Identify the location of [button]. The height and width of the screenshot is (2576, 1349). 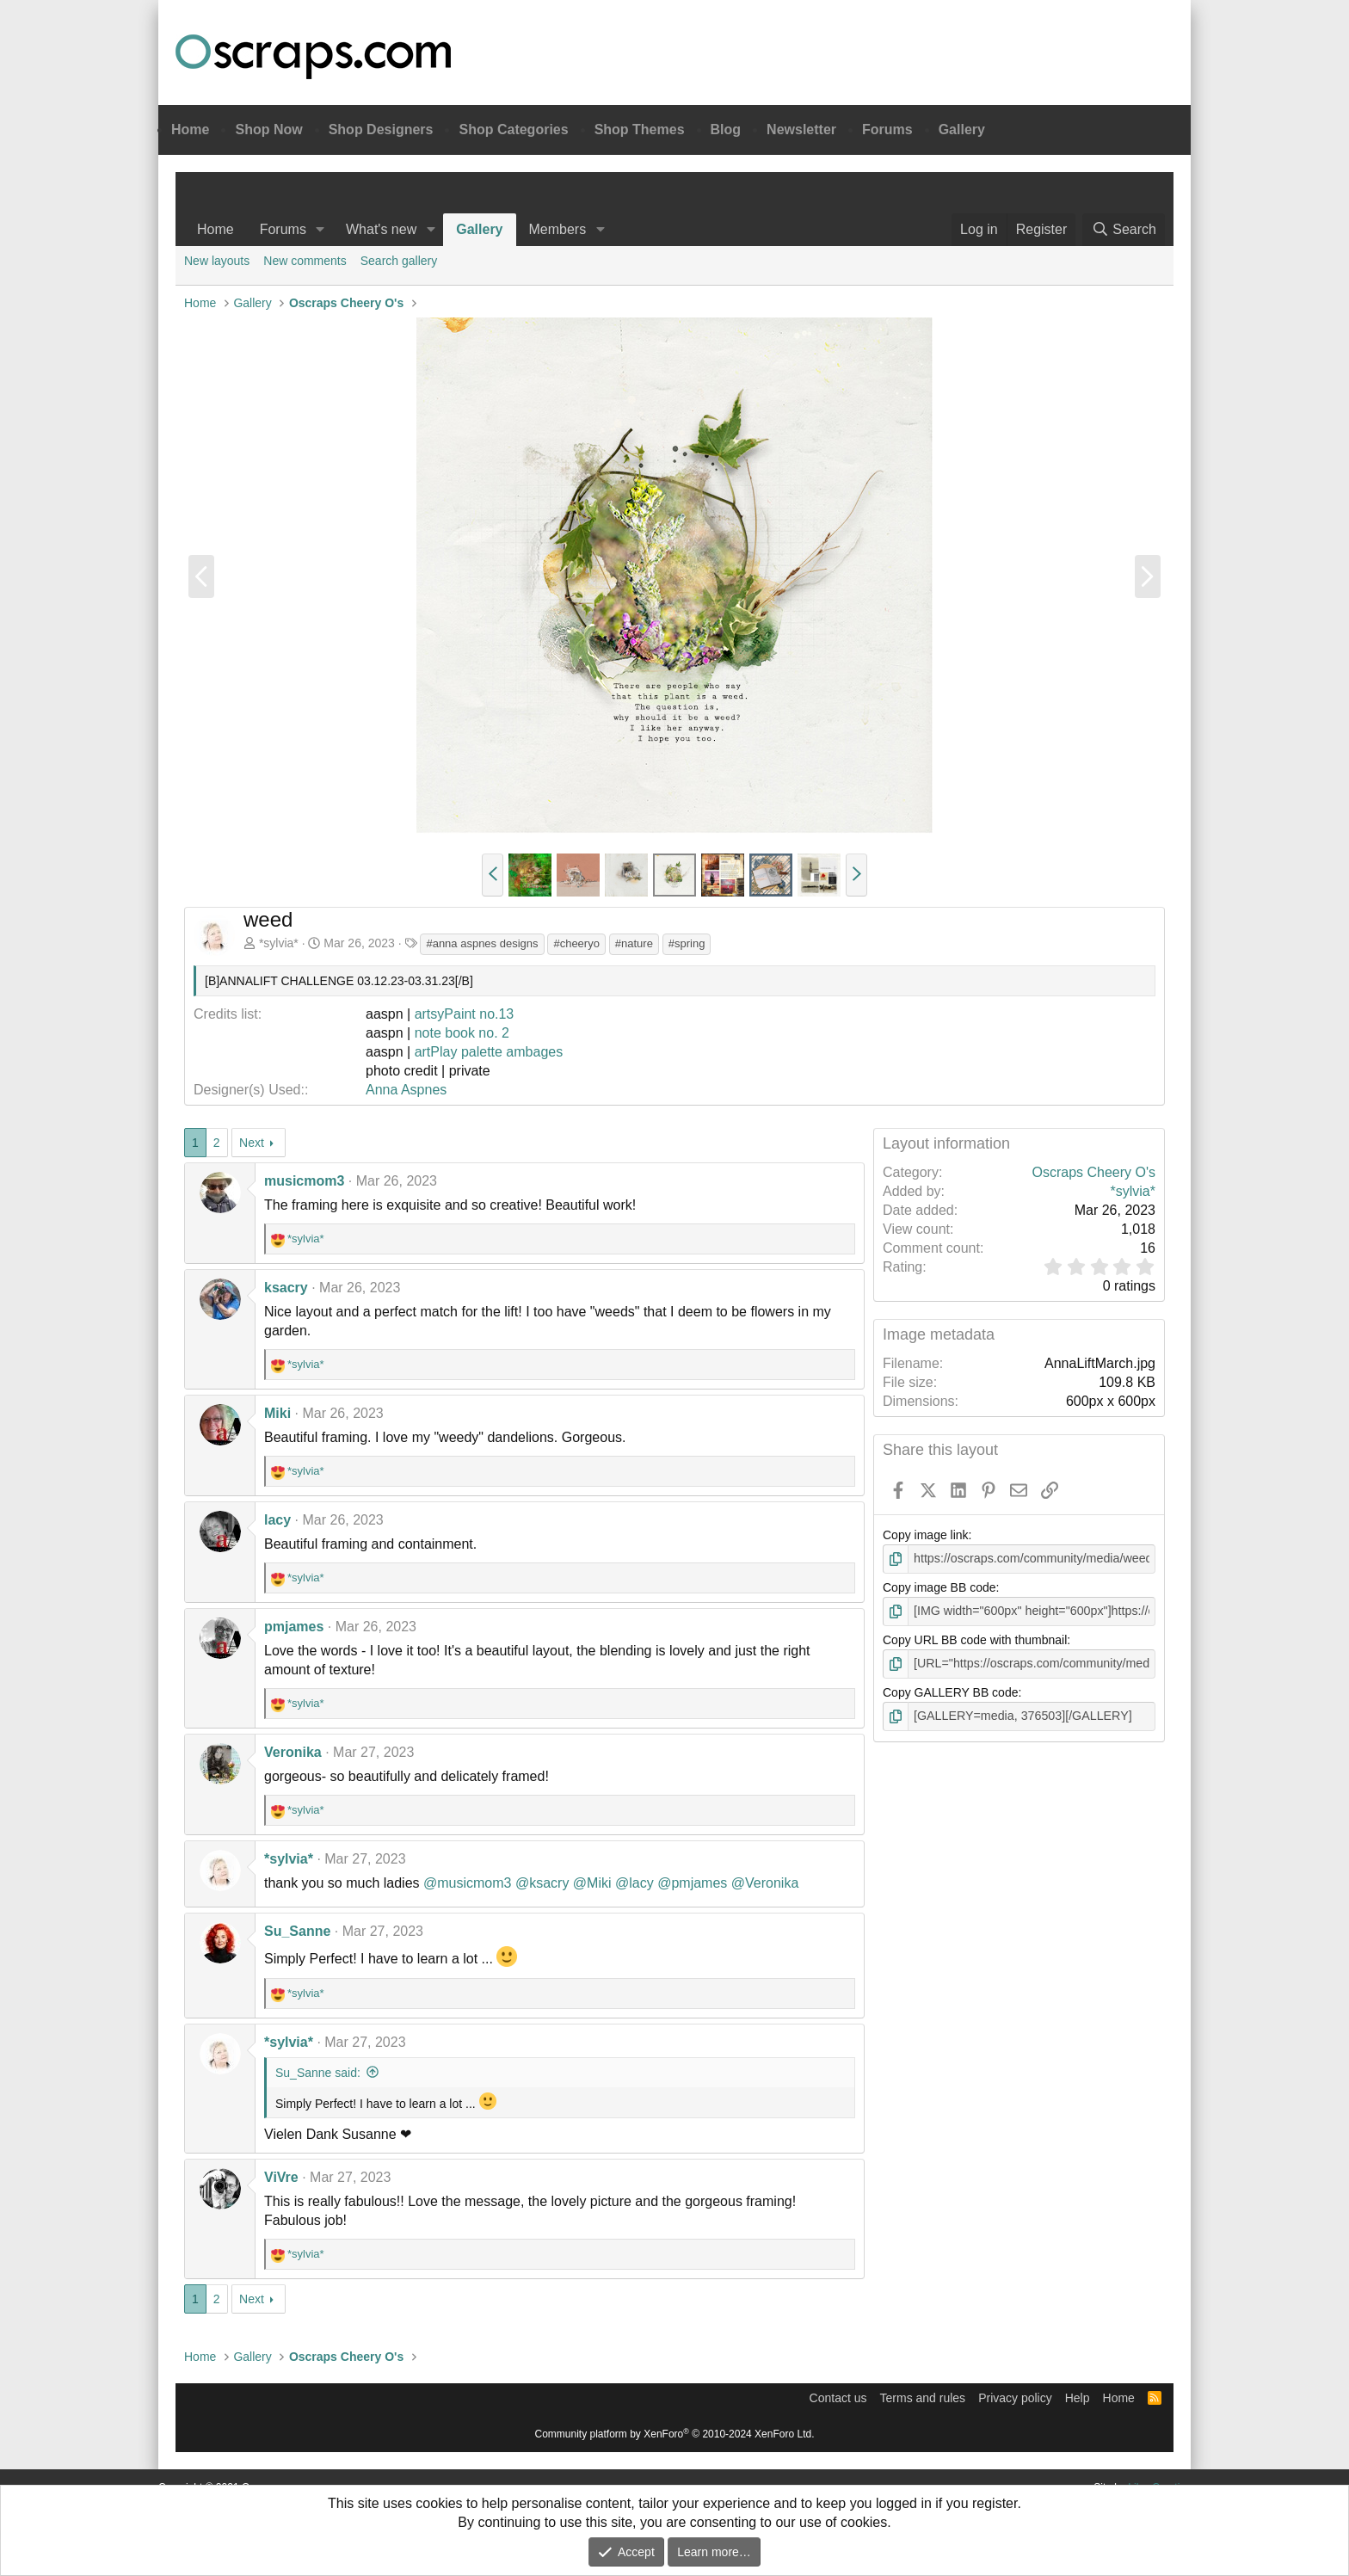
(320, 229).